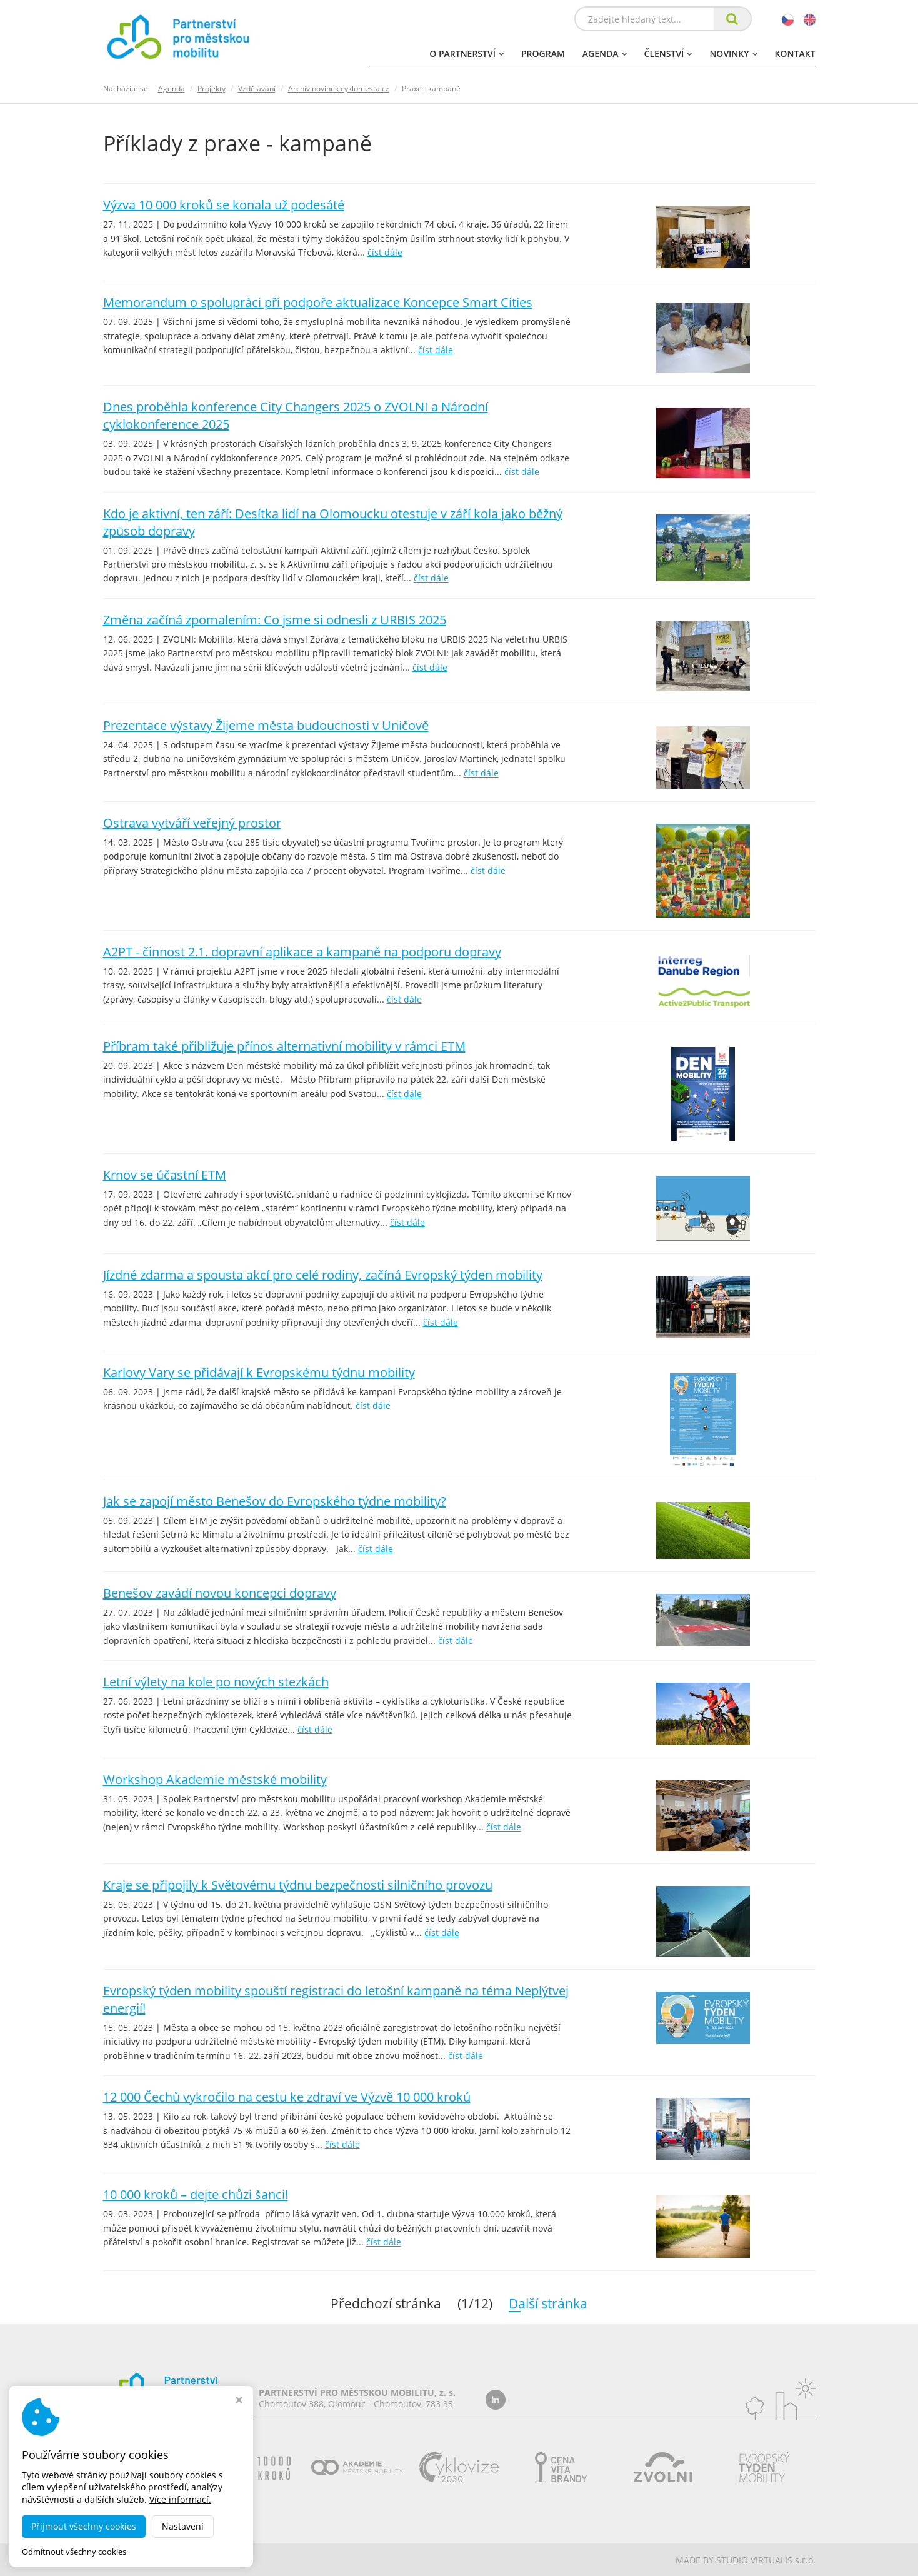 The width and height of the screenshot is (918, 2576). Describe the element at coordinates (180, 2499) in the screenshot. I see `Více informací.` at that location.